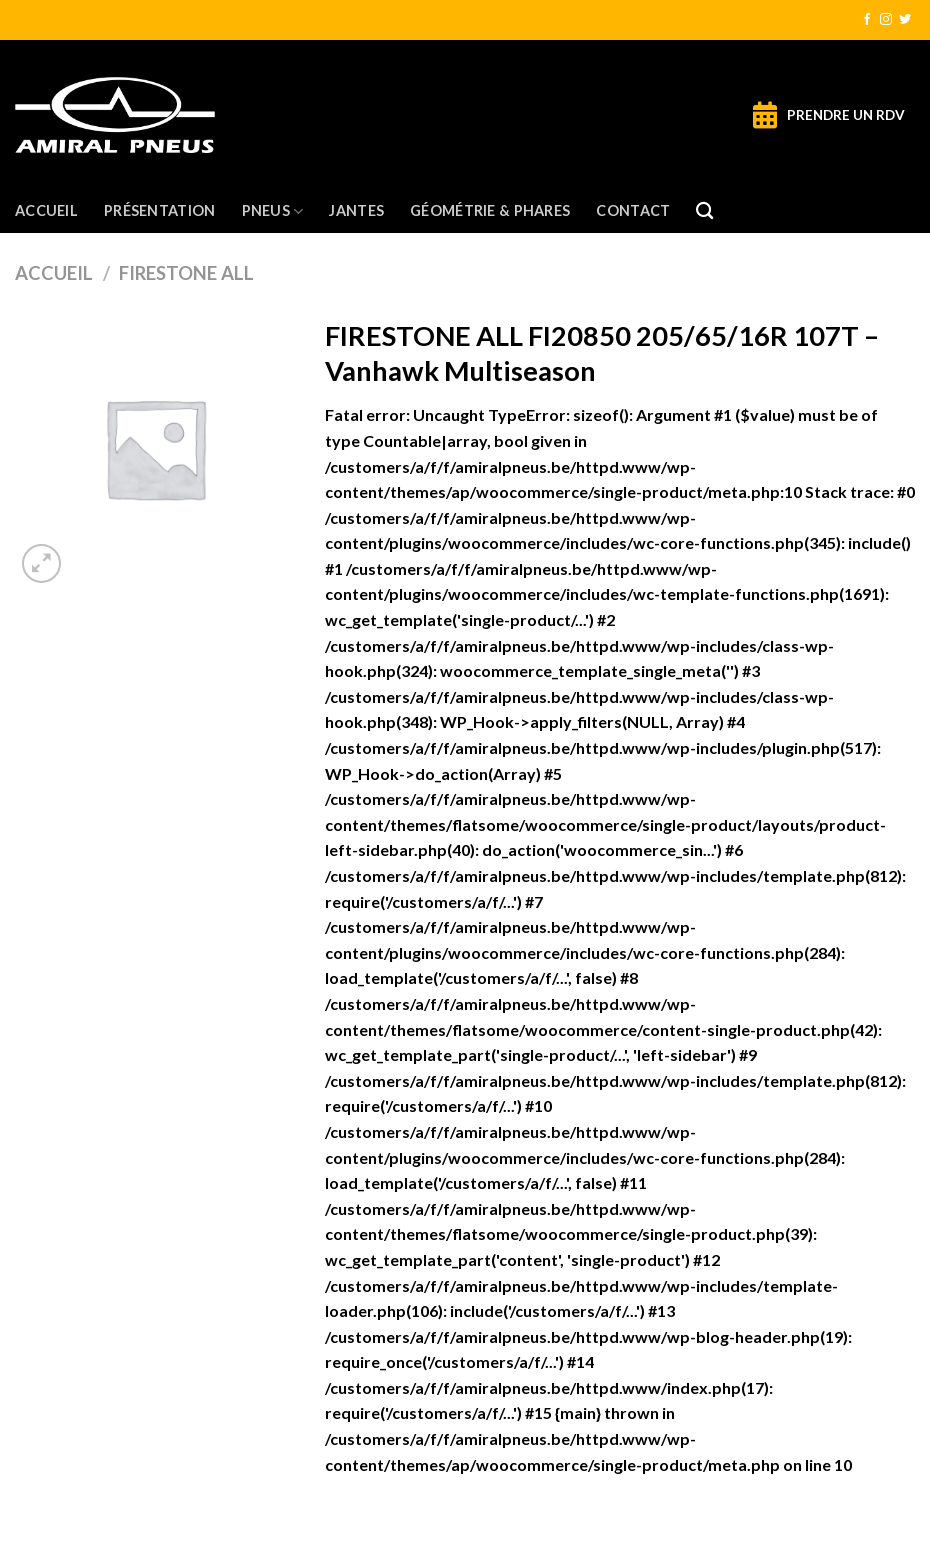 The image size is (930, 1547). What do you see at coordinates (159, 210) in the screenshot?
I see `Présentation` at bounding box center [159, 210].